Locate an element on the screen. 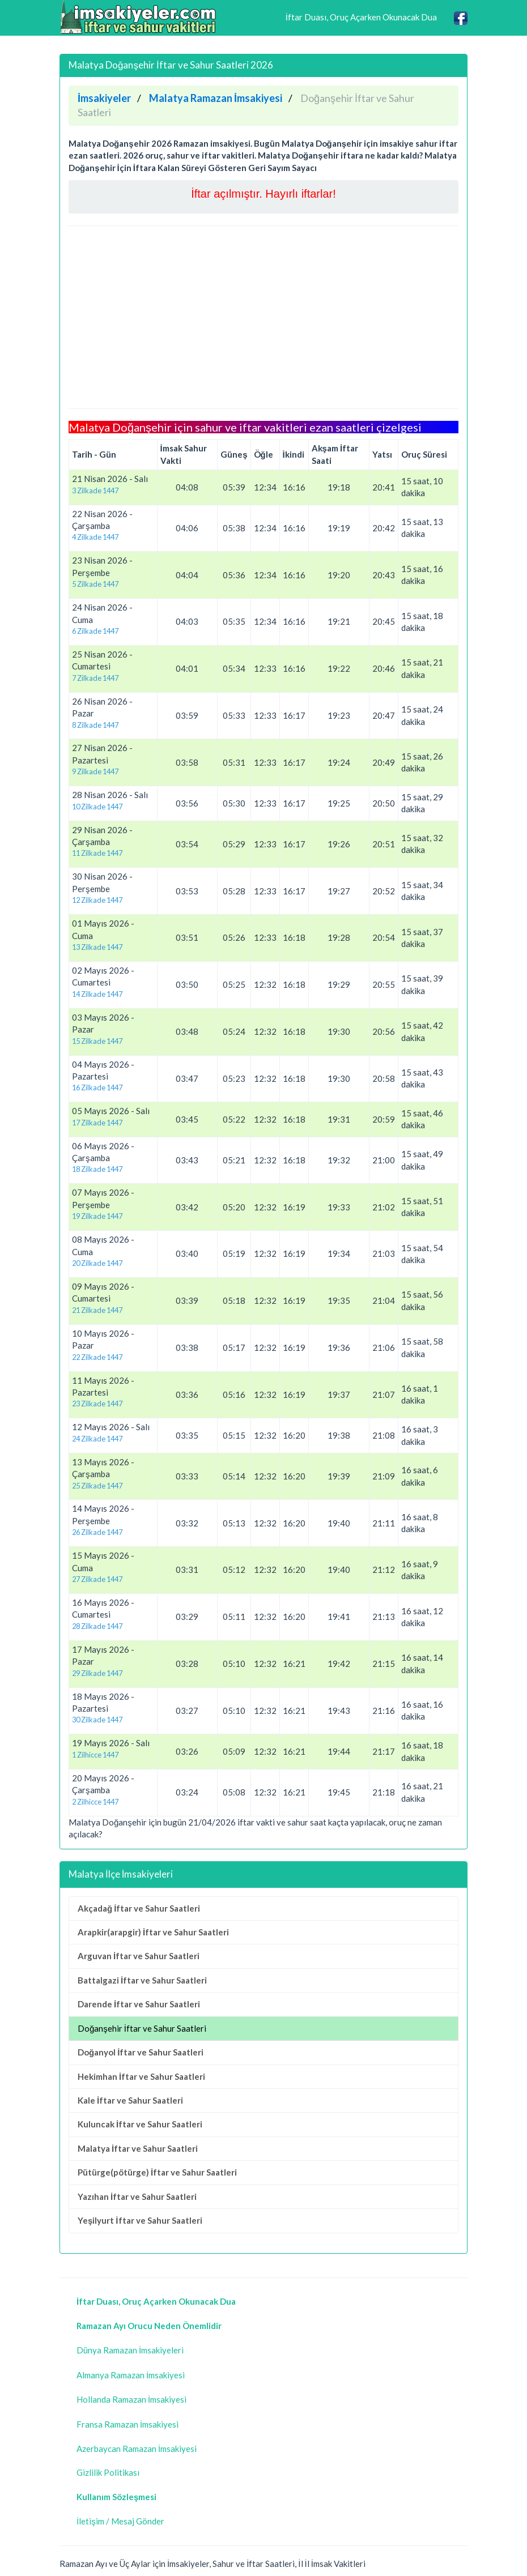  Fransa Ramazan İmsakiyesi is located at coordinates (127, 2424).